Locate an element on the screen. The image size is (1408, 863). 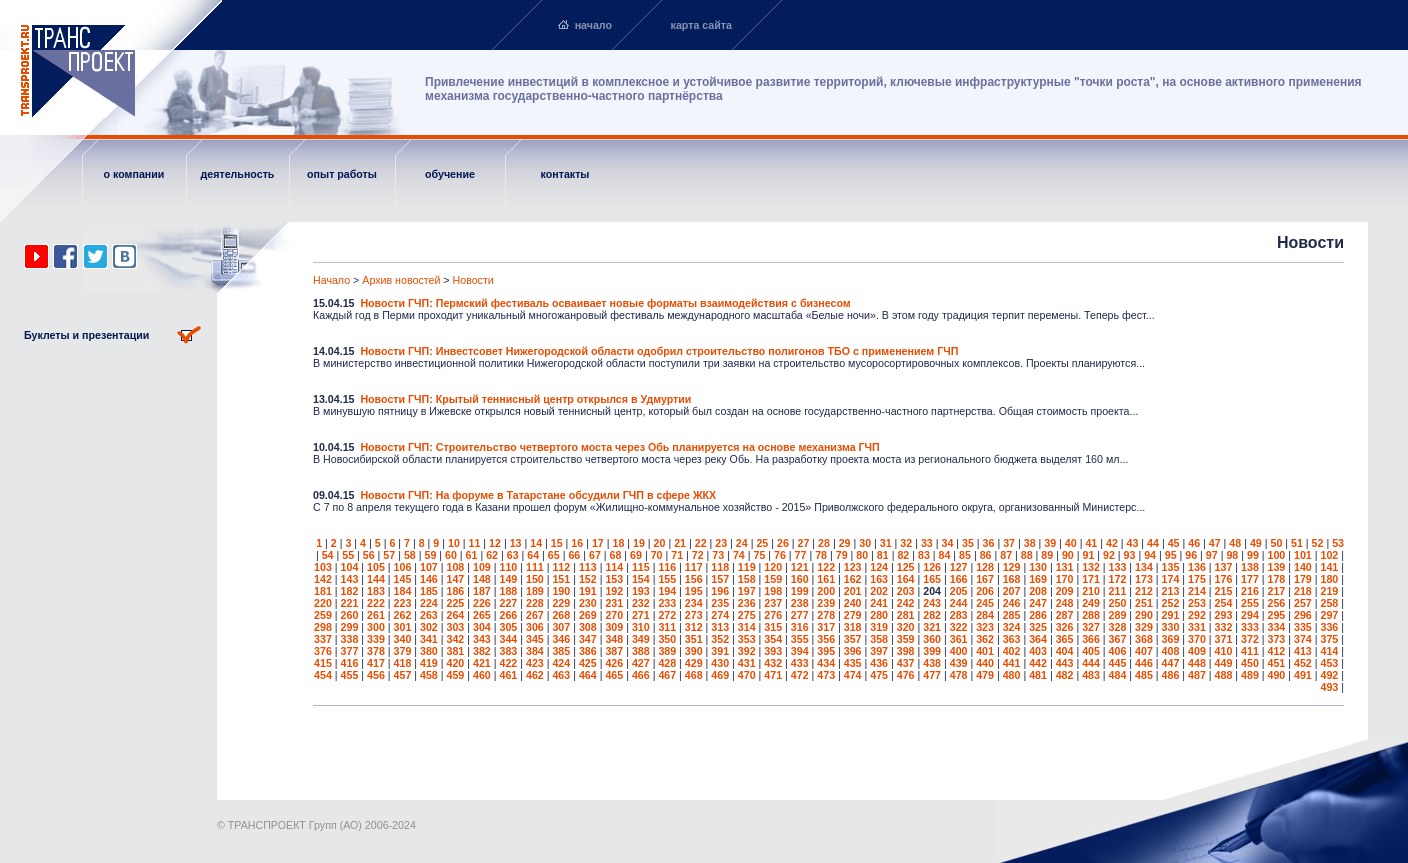
469 is located at coordinates (720, 675).